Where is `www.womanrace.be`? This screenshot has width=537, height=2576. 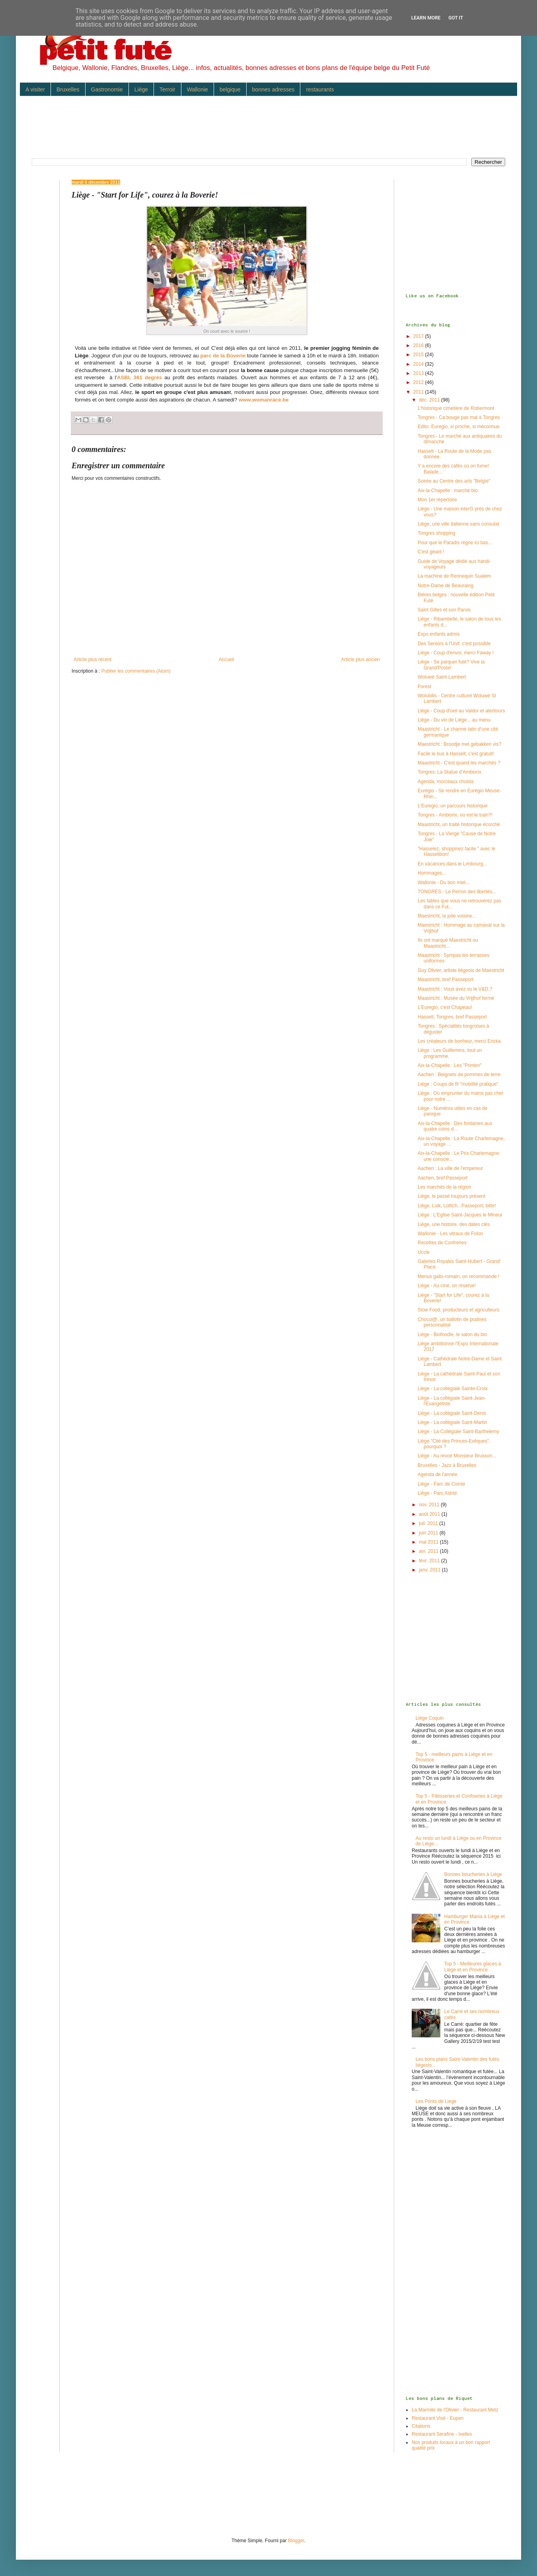
www.womanrace.be is located at coordinates (264, 400).